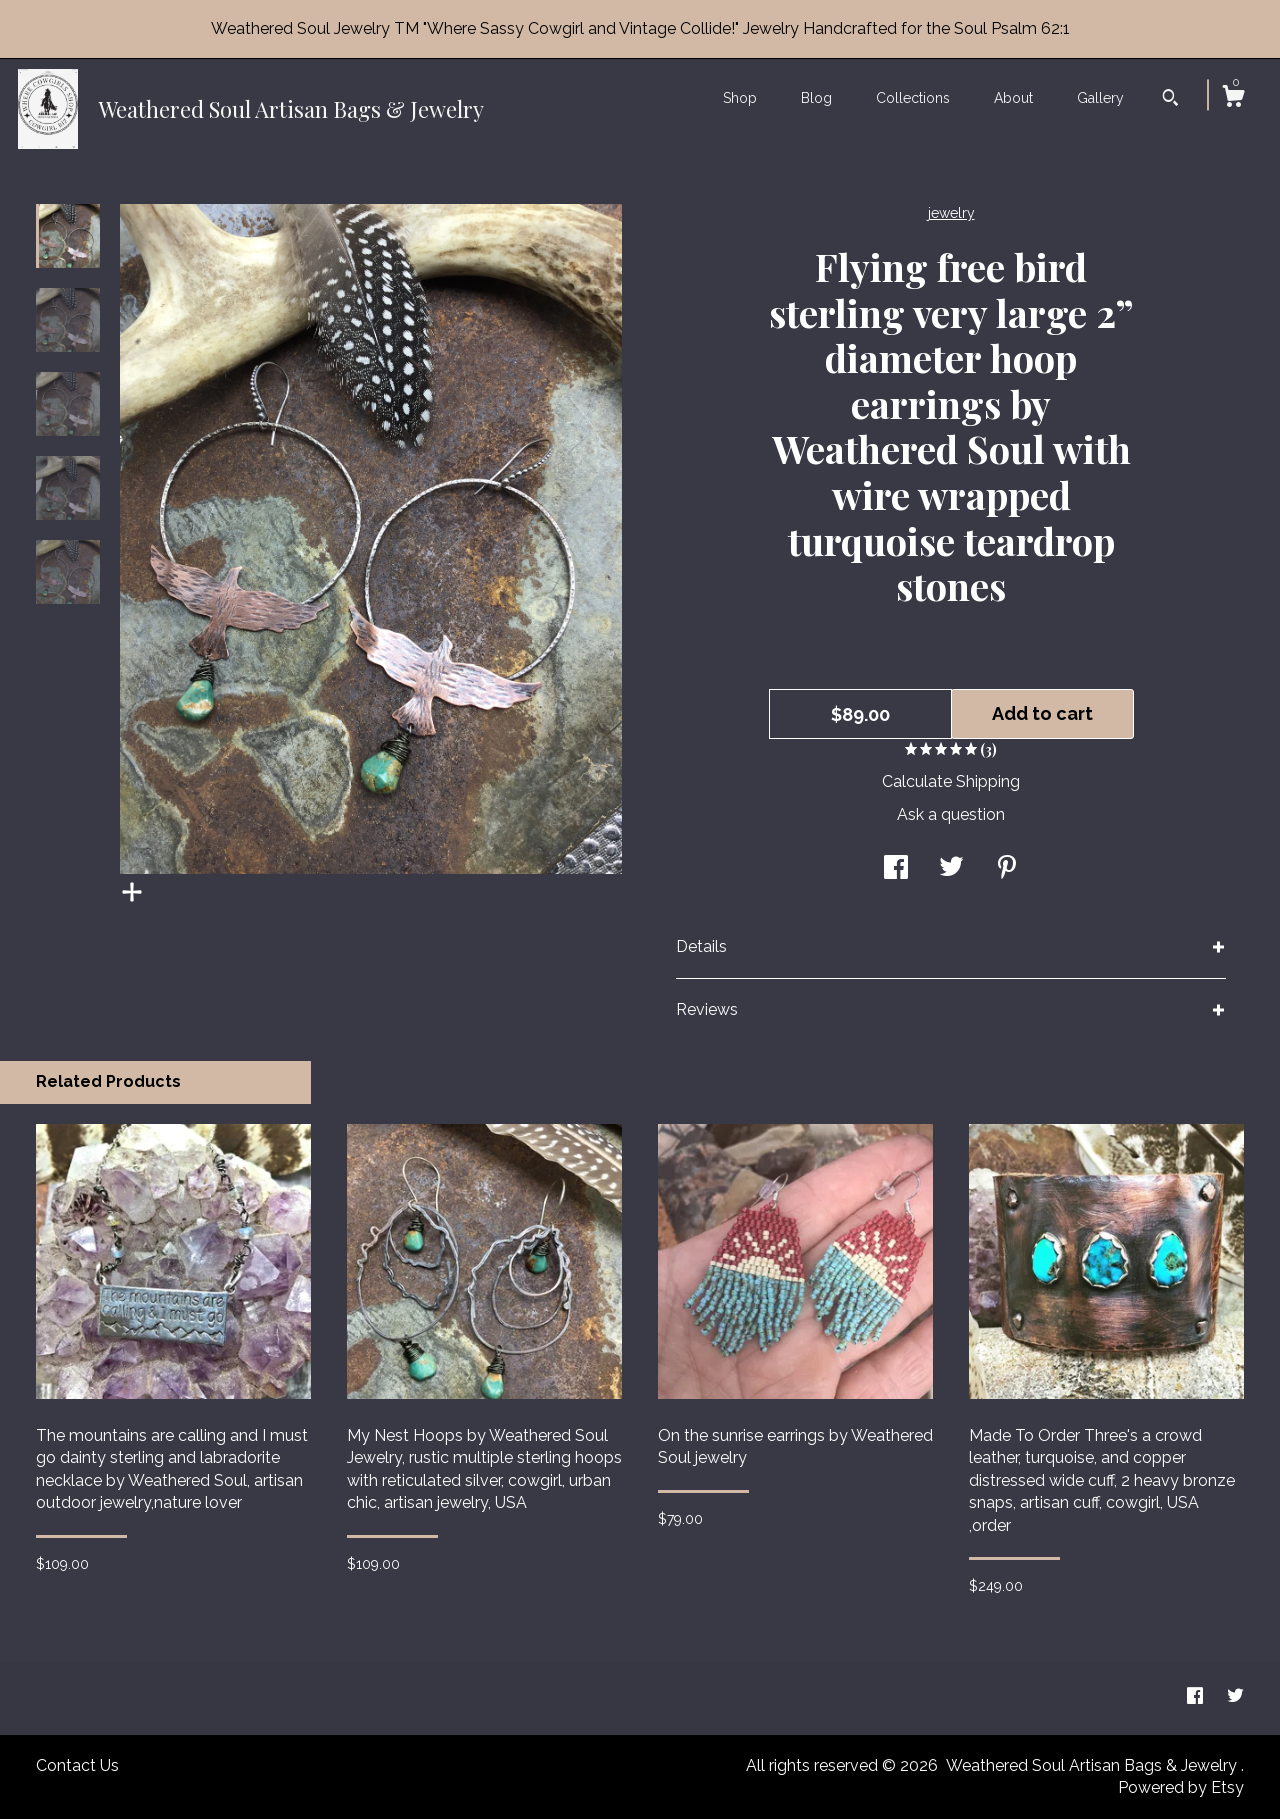 This screenshot has height=1819, width=1280. I want to click on [Cart], so click(1233, 99).